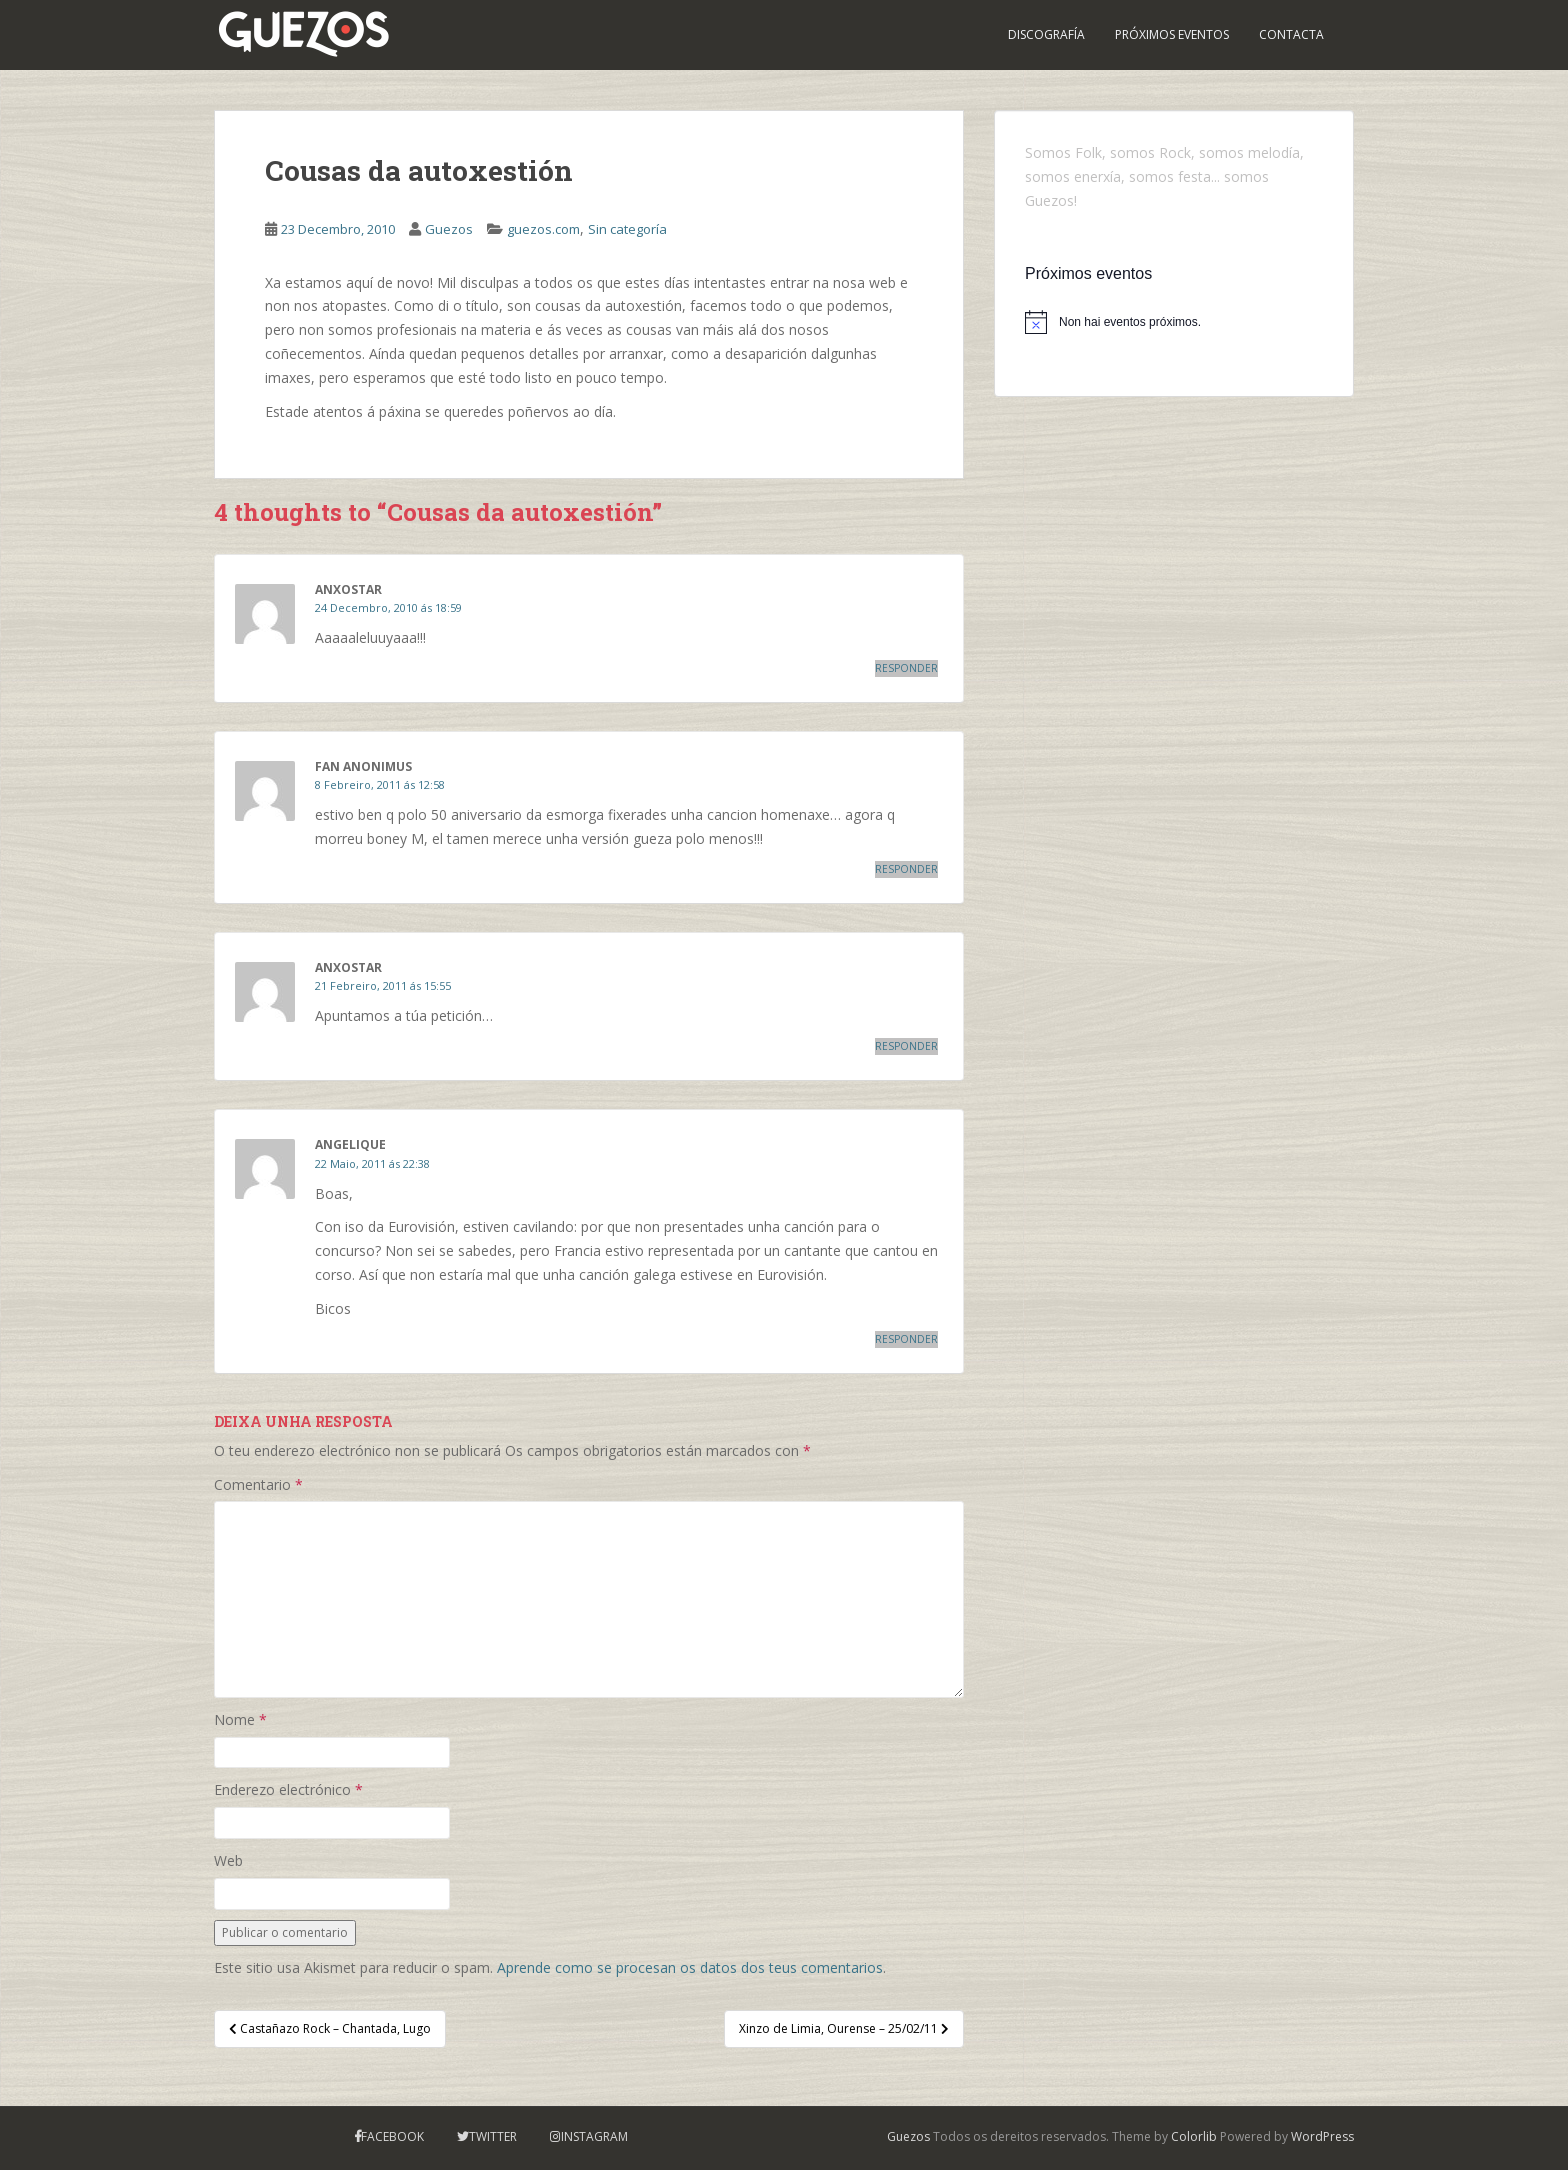 This screenshot has height=2170, width=1568. I want to click on Instagram, so click(594, 2136).